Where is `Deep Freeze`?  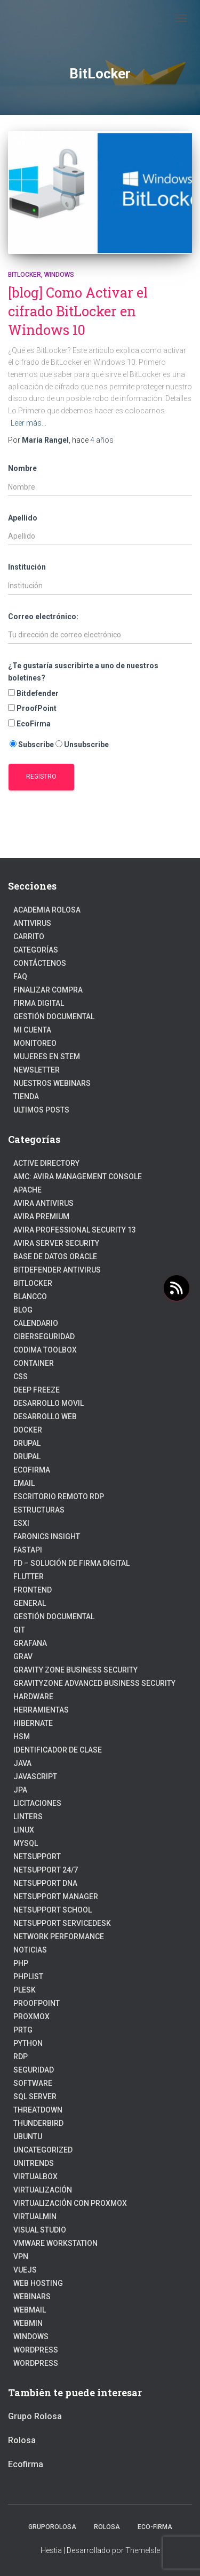
Deep Freeze is located at coordinates (36, 1390).